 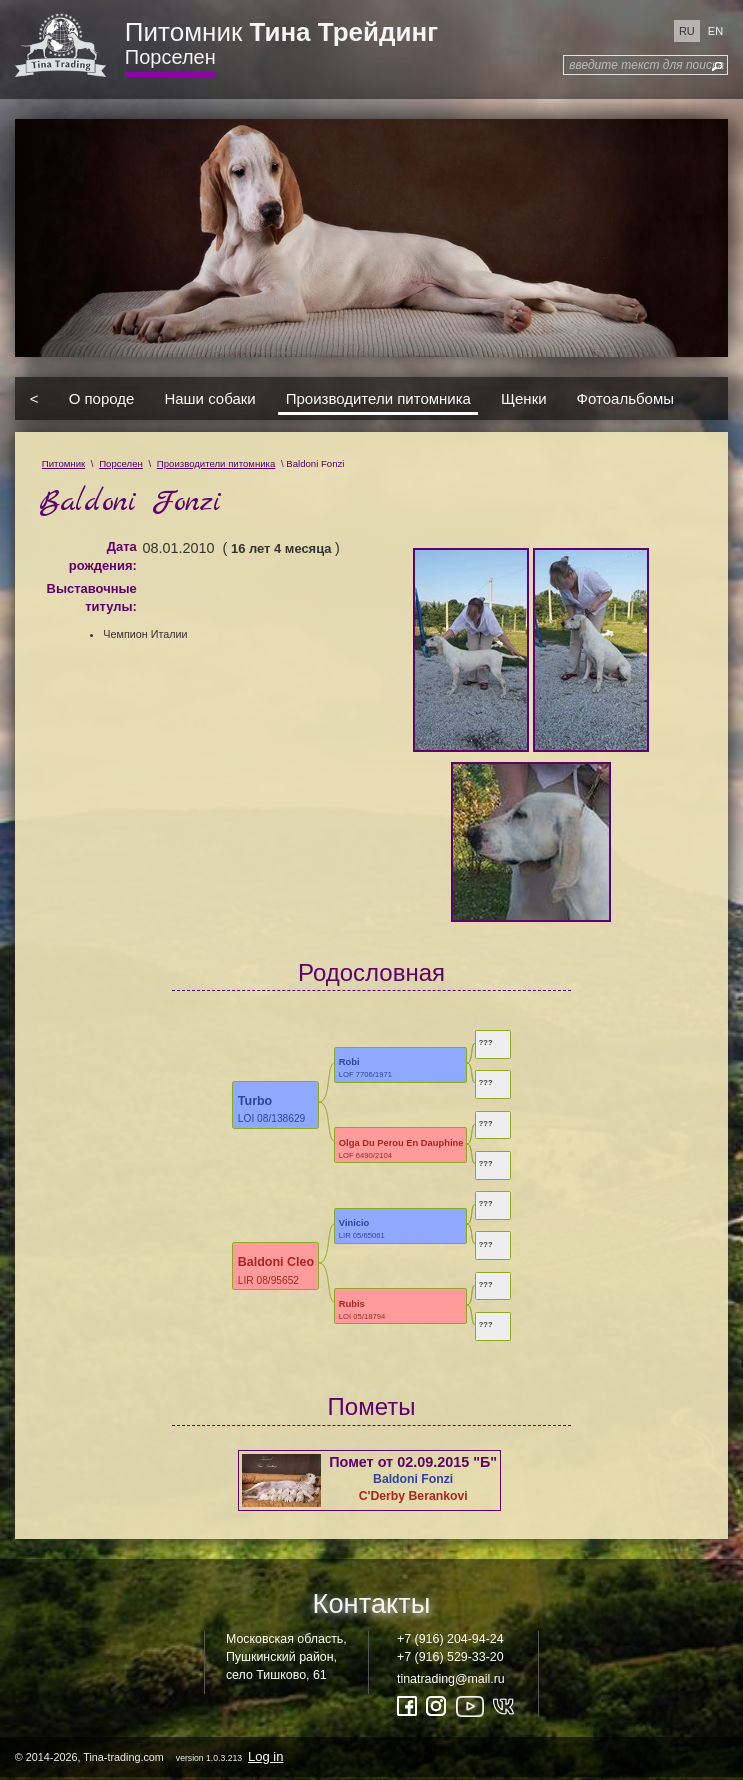 I want to click on +7 (916) 529-33-20, so click(x=450, y=1657).